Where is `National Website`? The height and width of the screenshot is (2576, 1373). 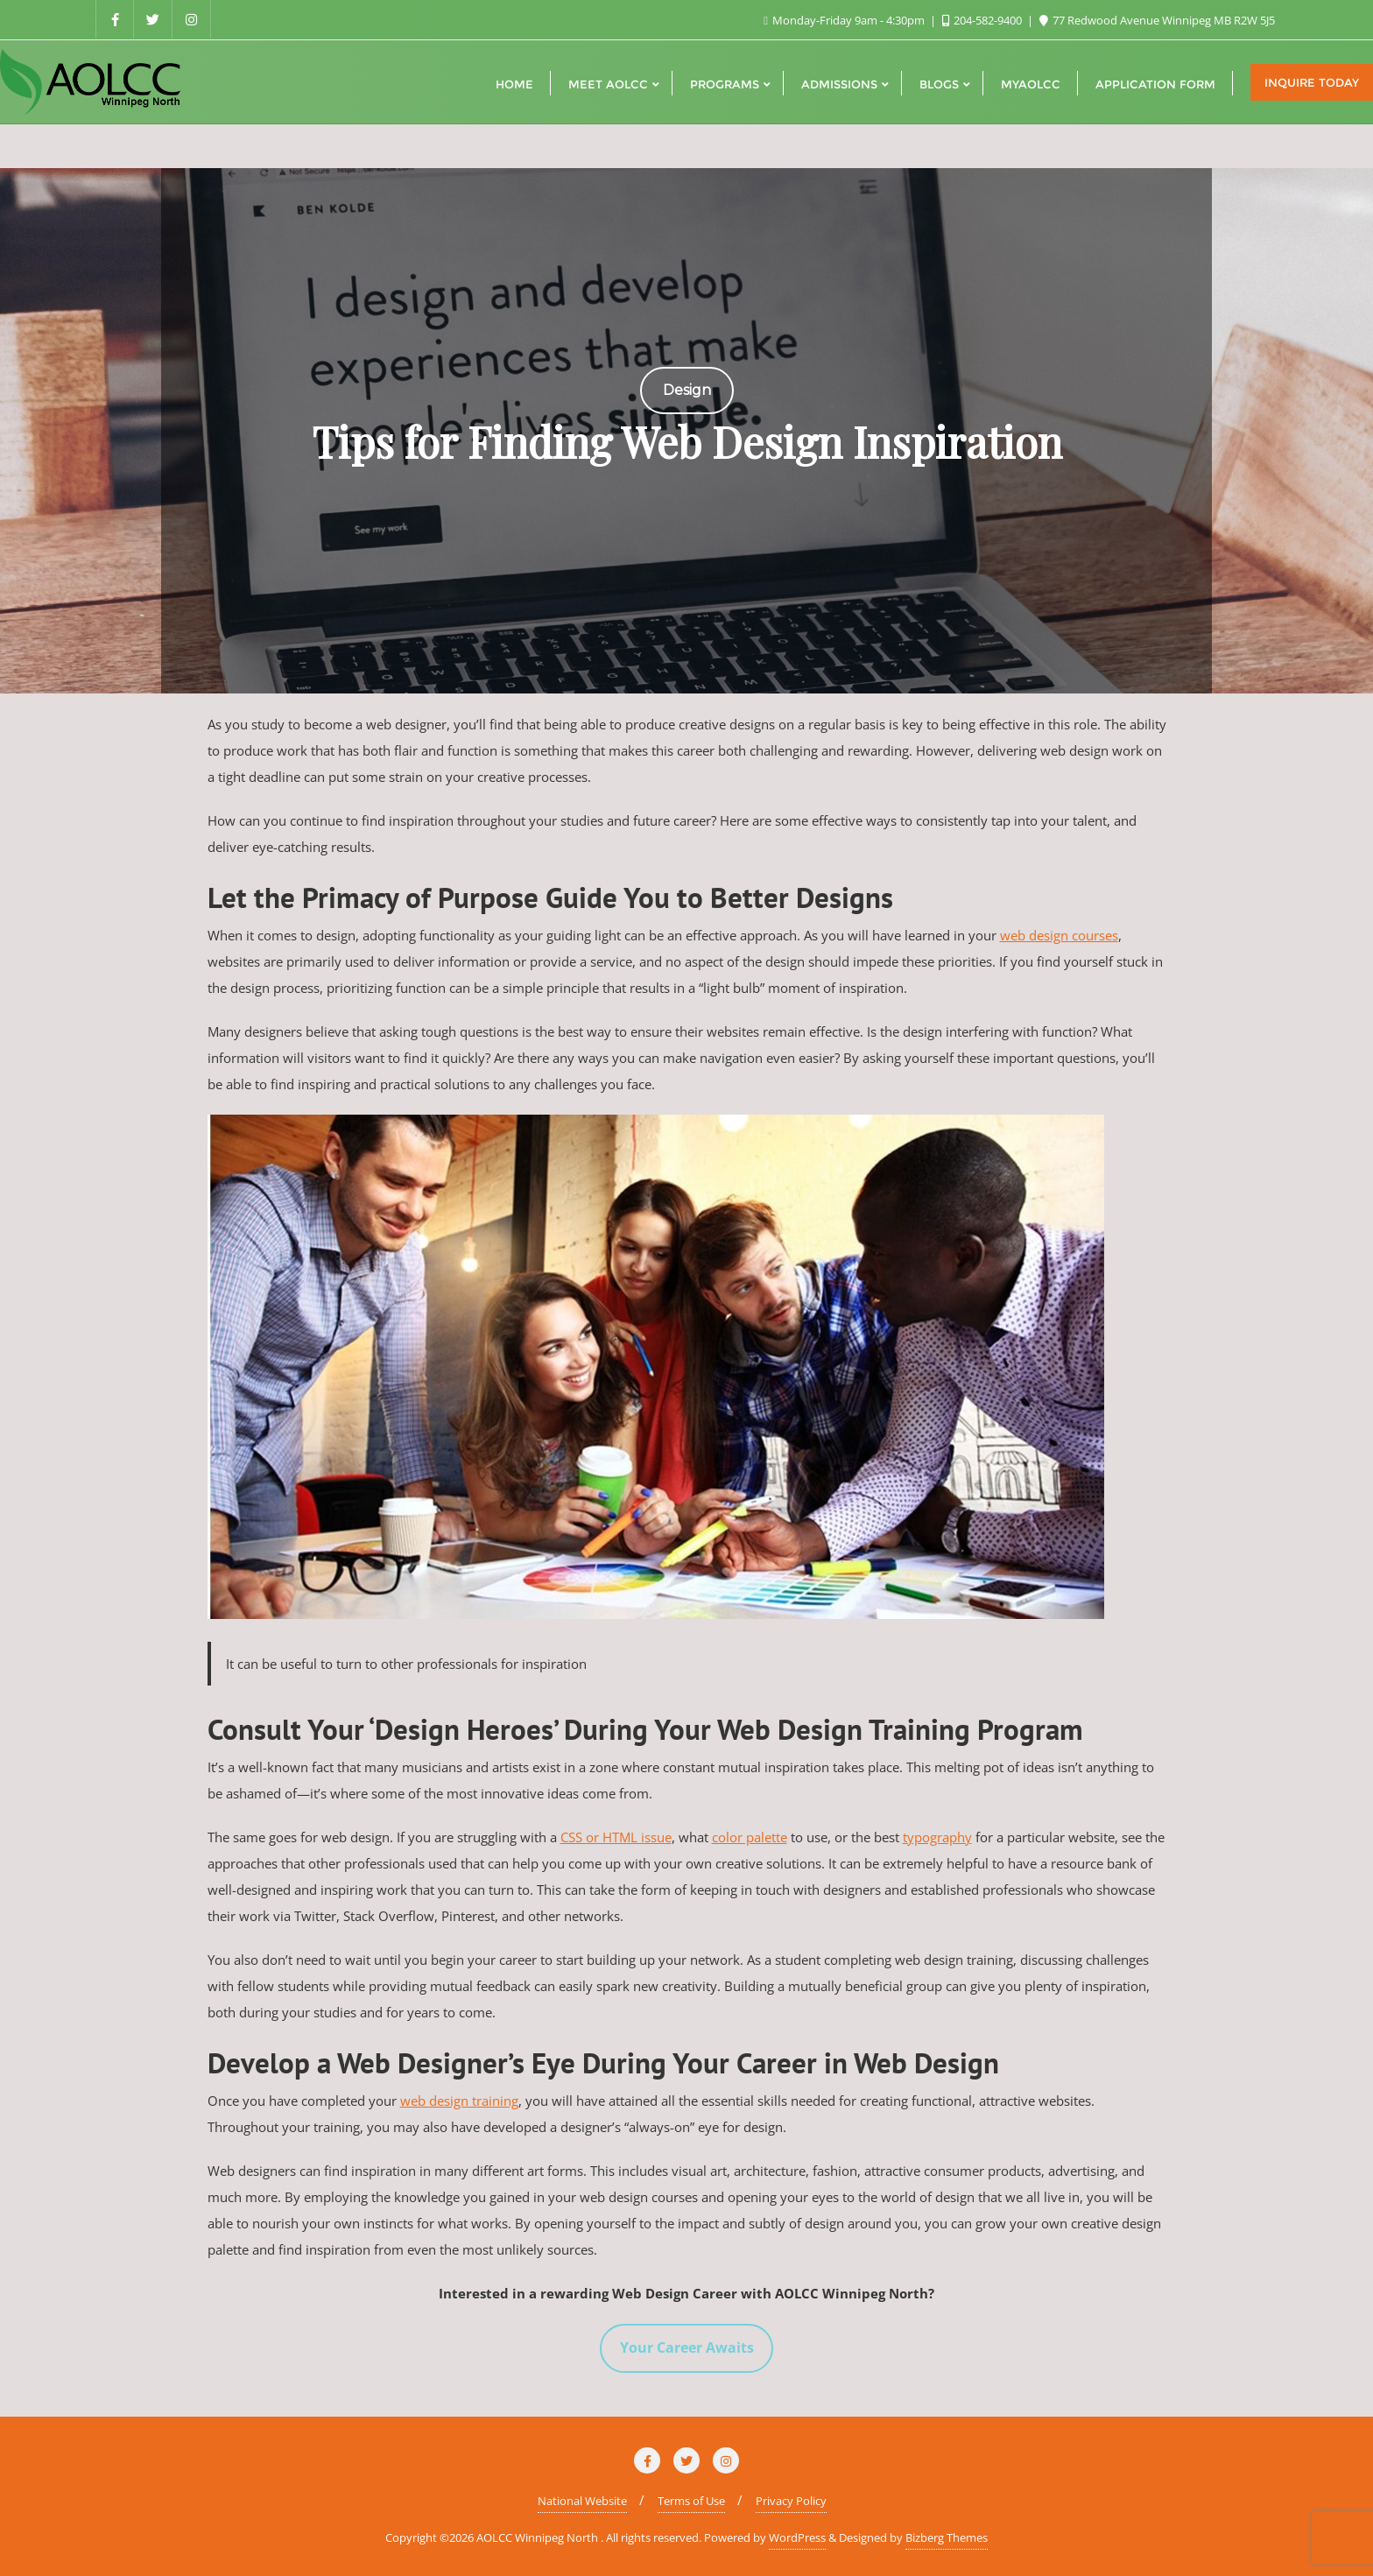 National Website is located at coordinates (582, 2501).